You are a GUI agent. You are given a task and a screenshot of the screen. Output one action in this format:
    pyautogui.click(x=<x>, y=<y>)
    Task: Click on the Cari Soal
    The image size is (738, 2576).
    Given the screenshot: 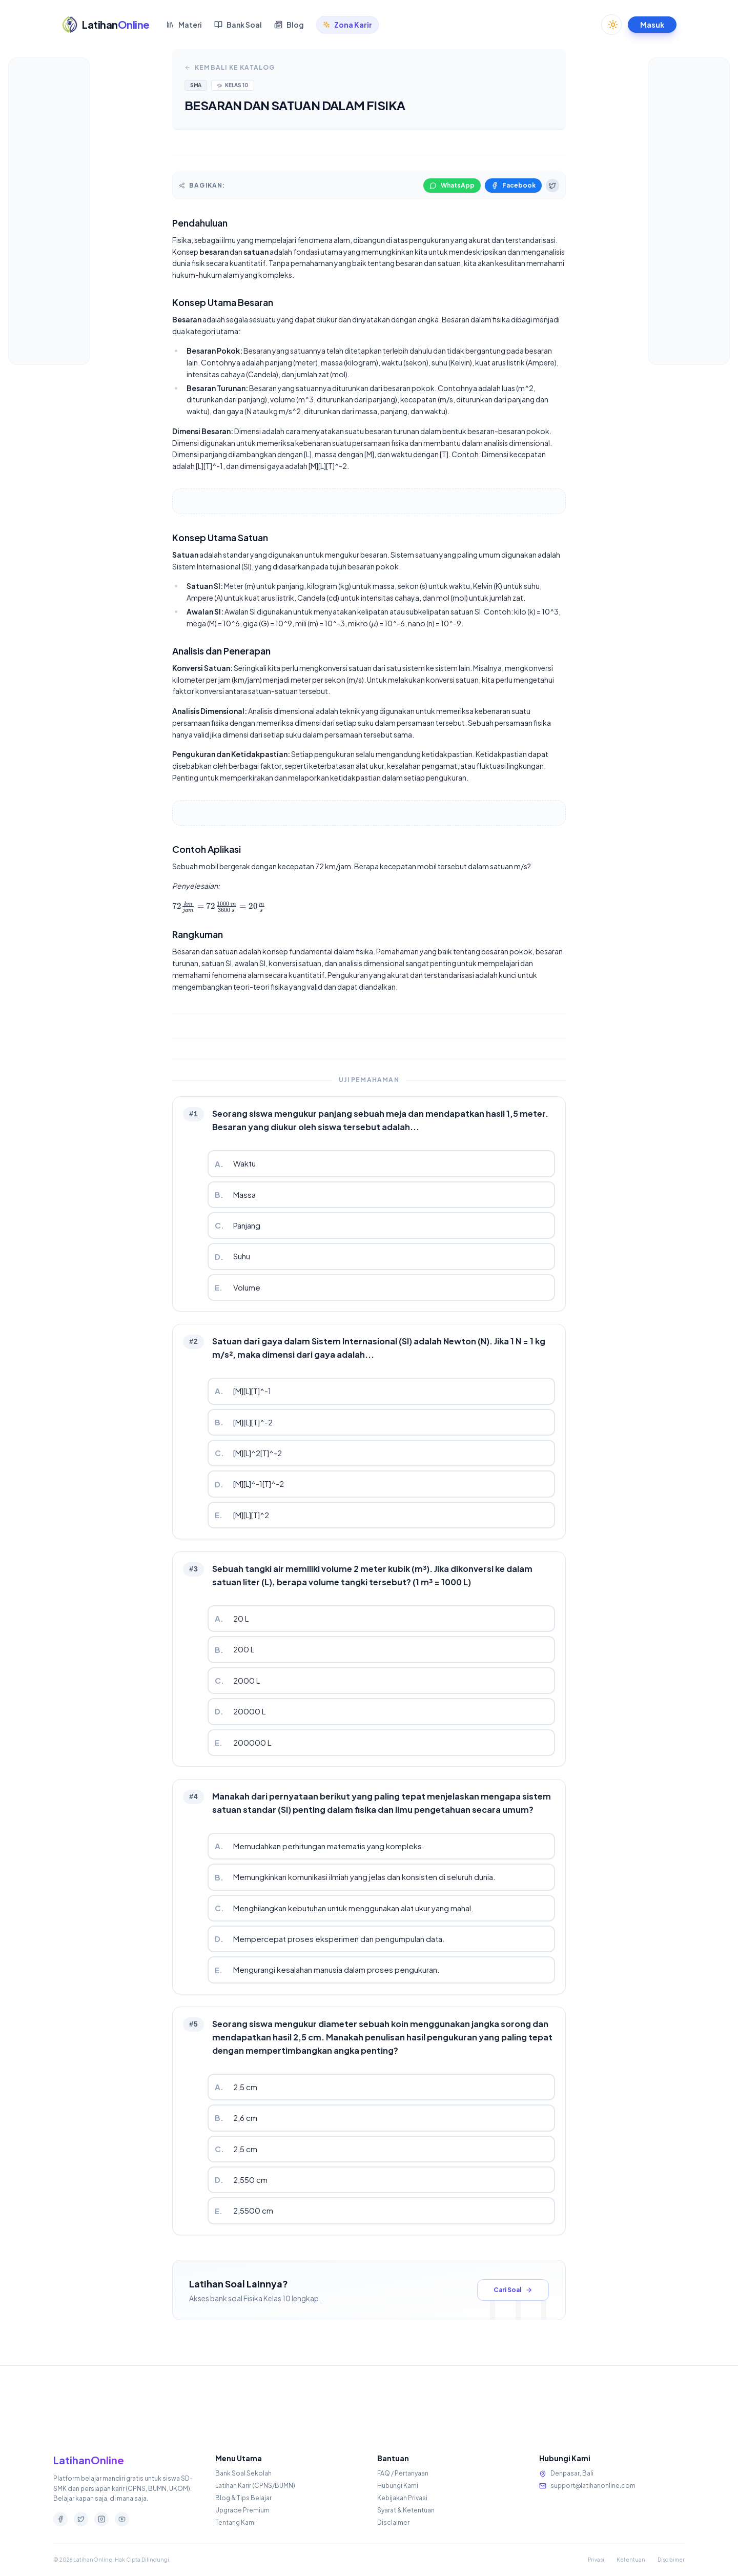 What is the action you would take?
    pyautogui.click(x=513, y=2290)
    